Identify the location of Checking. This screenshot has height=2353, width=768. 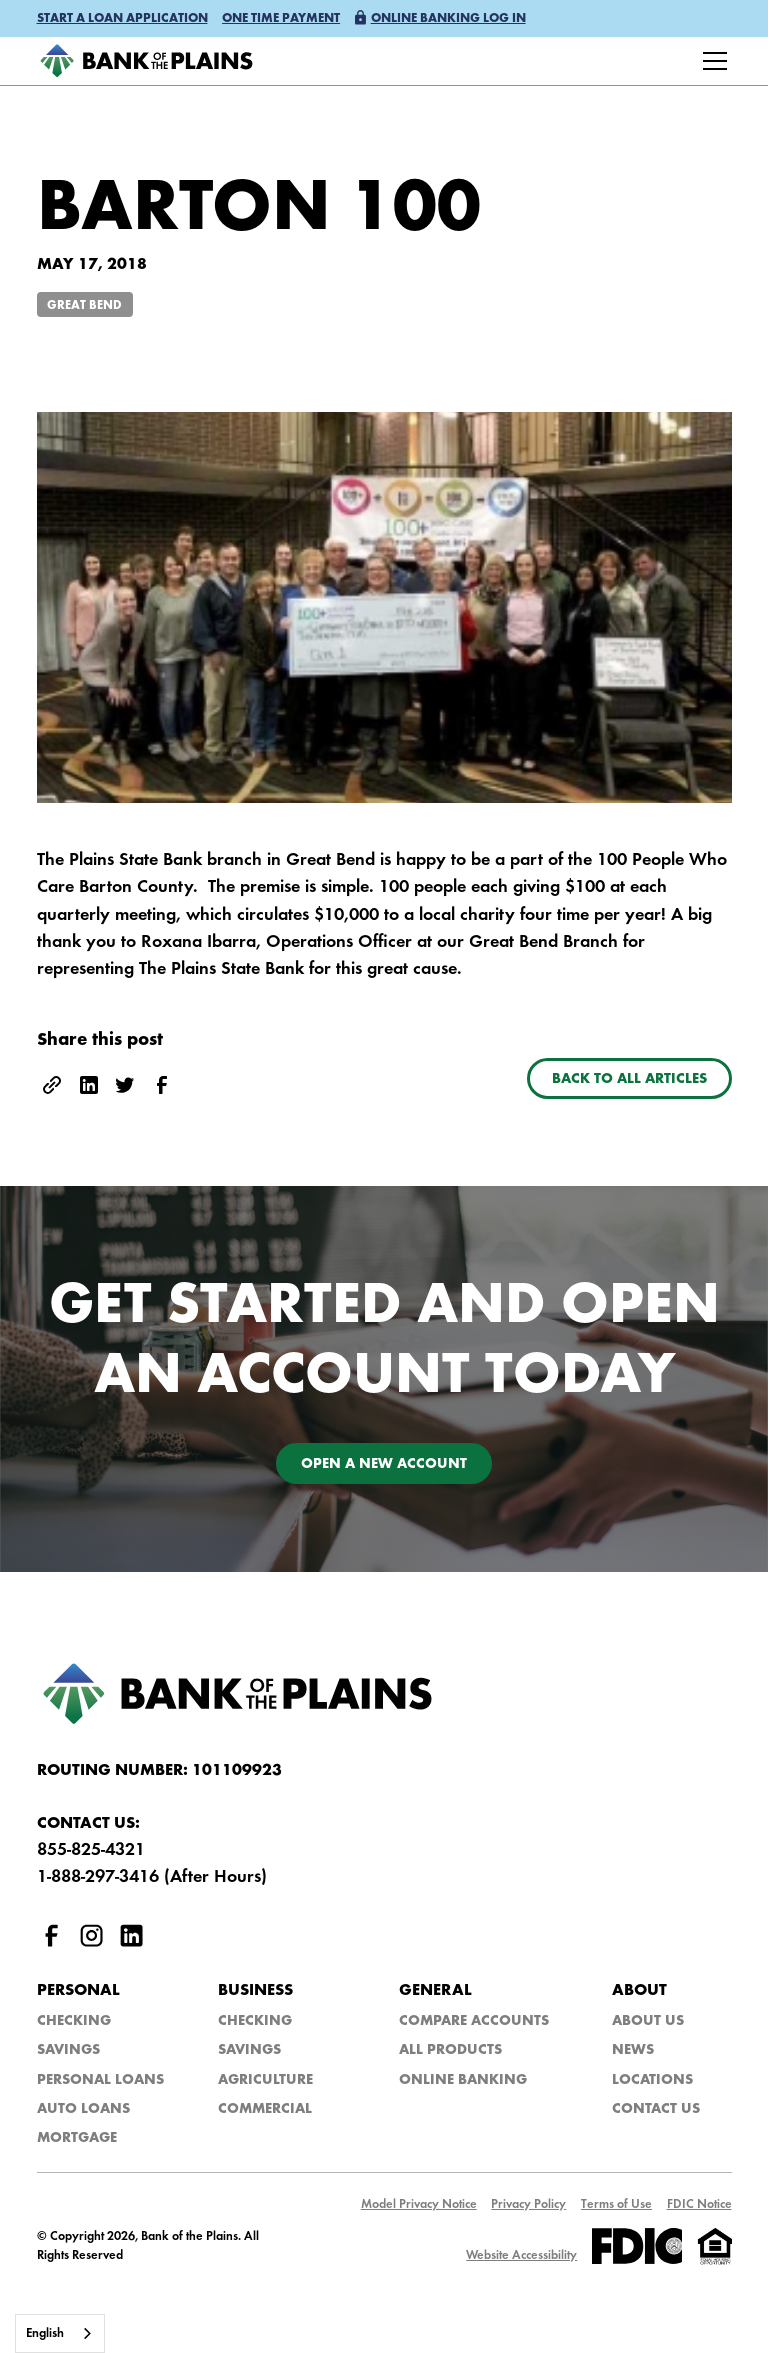
(74, 2021).